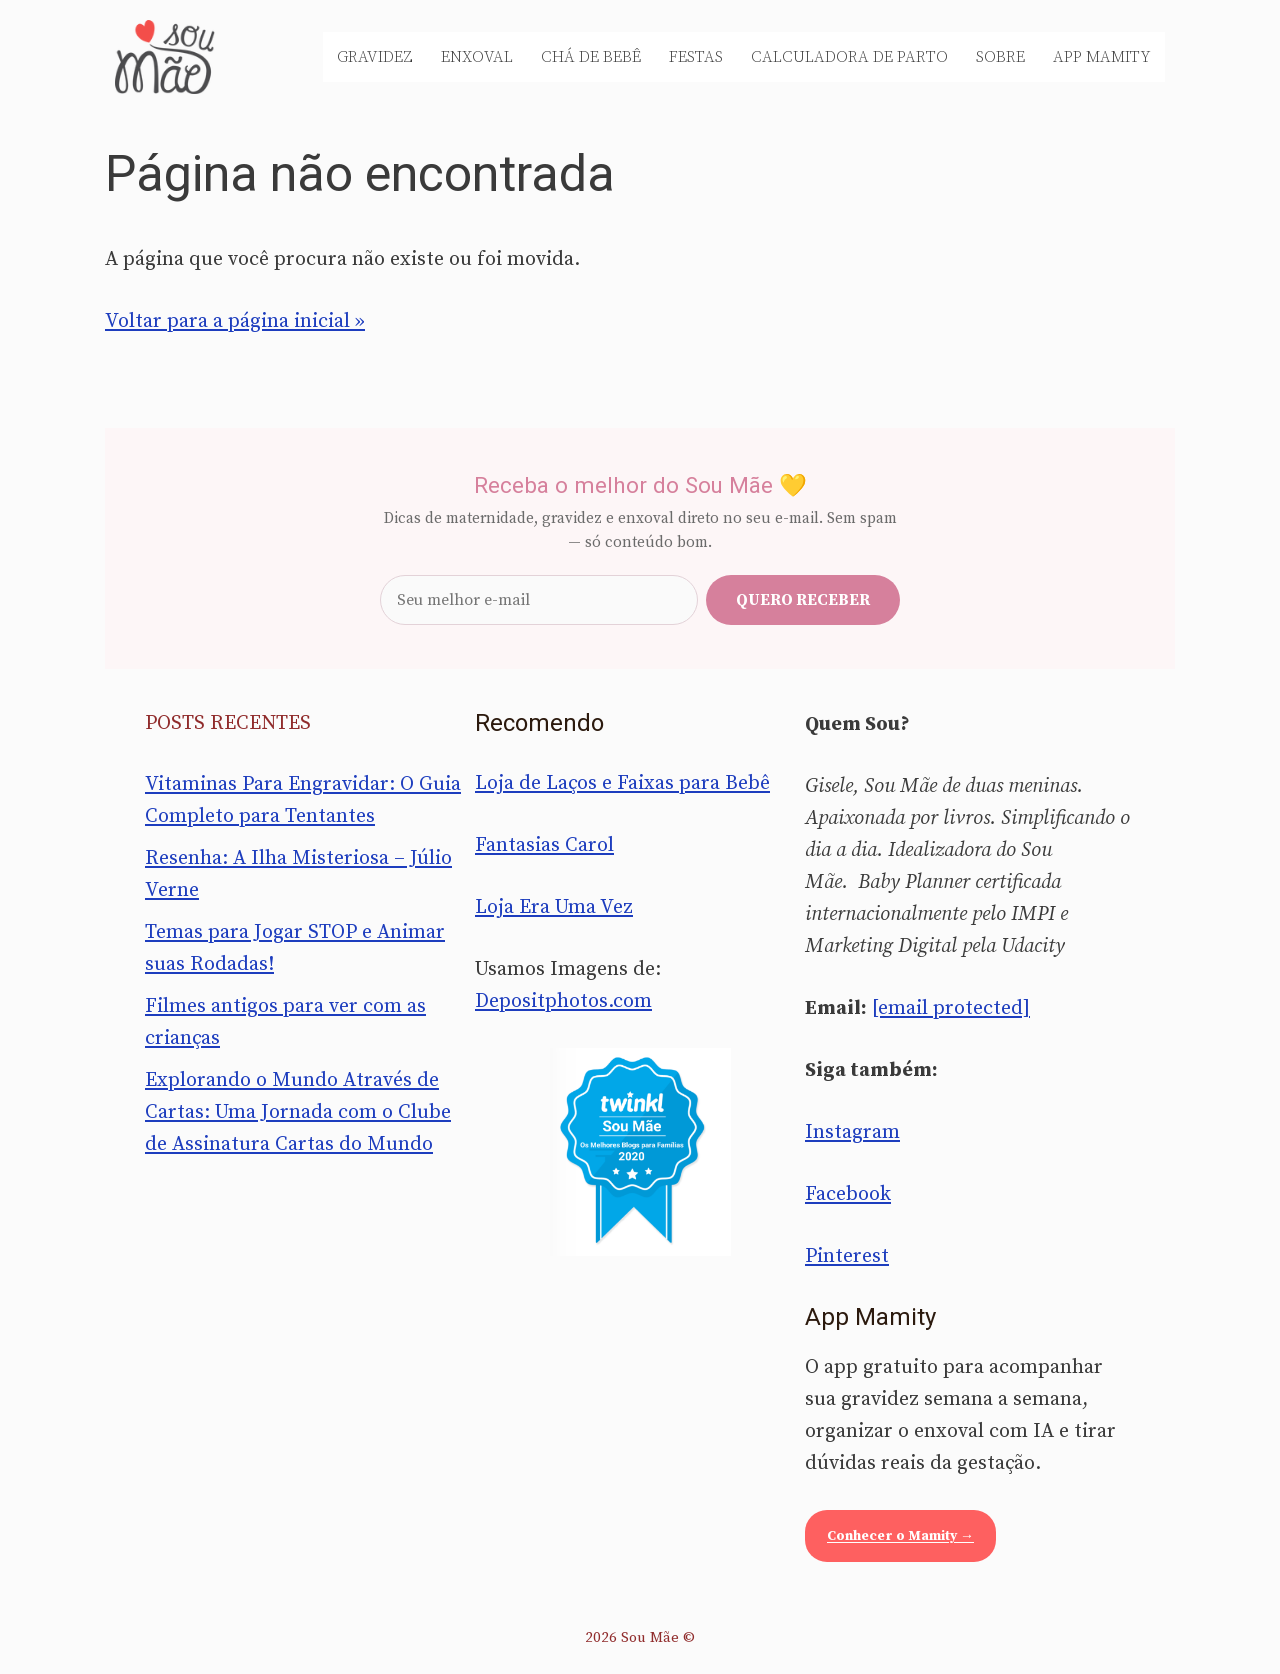 The image size is (1280, 1674). I want to click on Depositphotos.com, so click(563, 1001).